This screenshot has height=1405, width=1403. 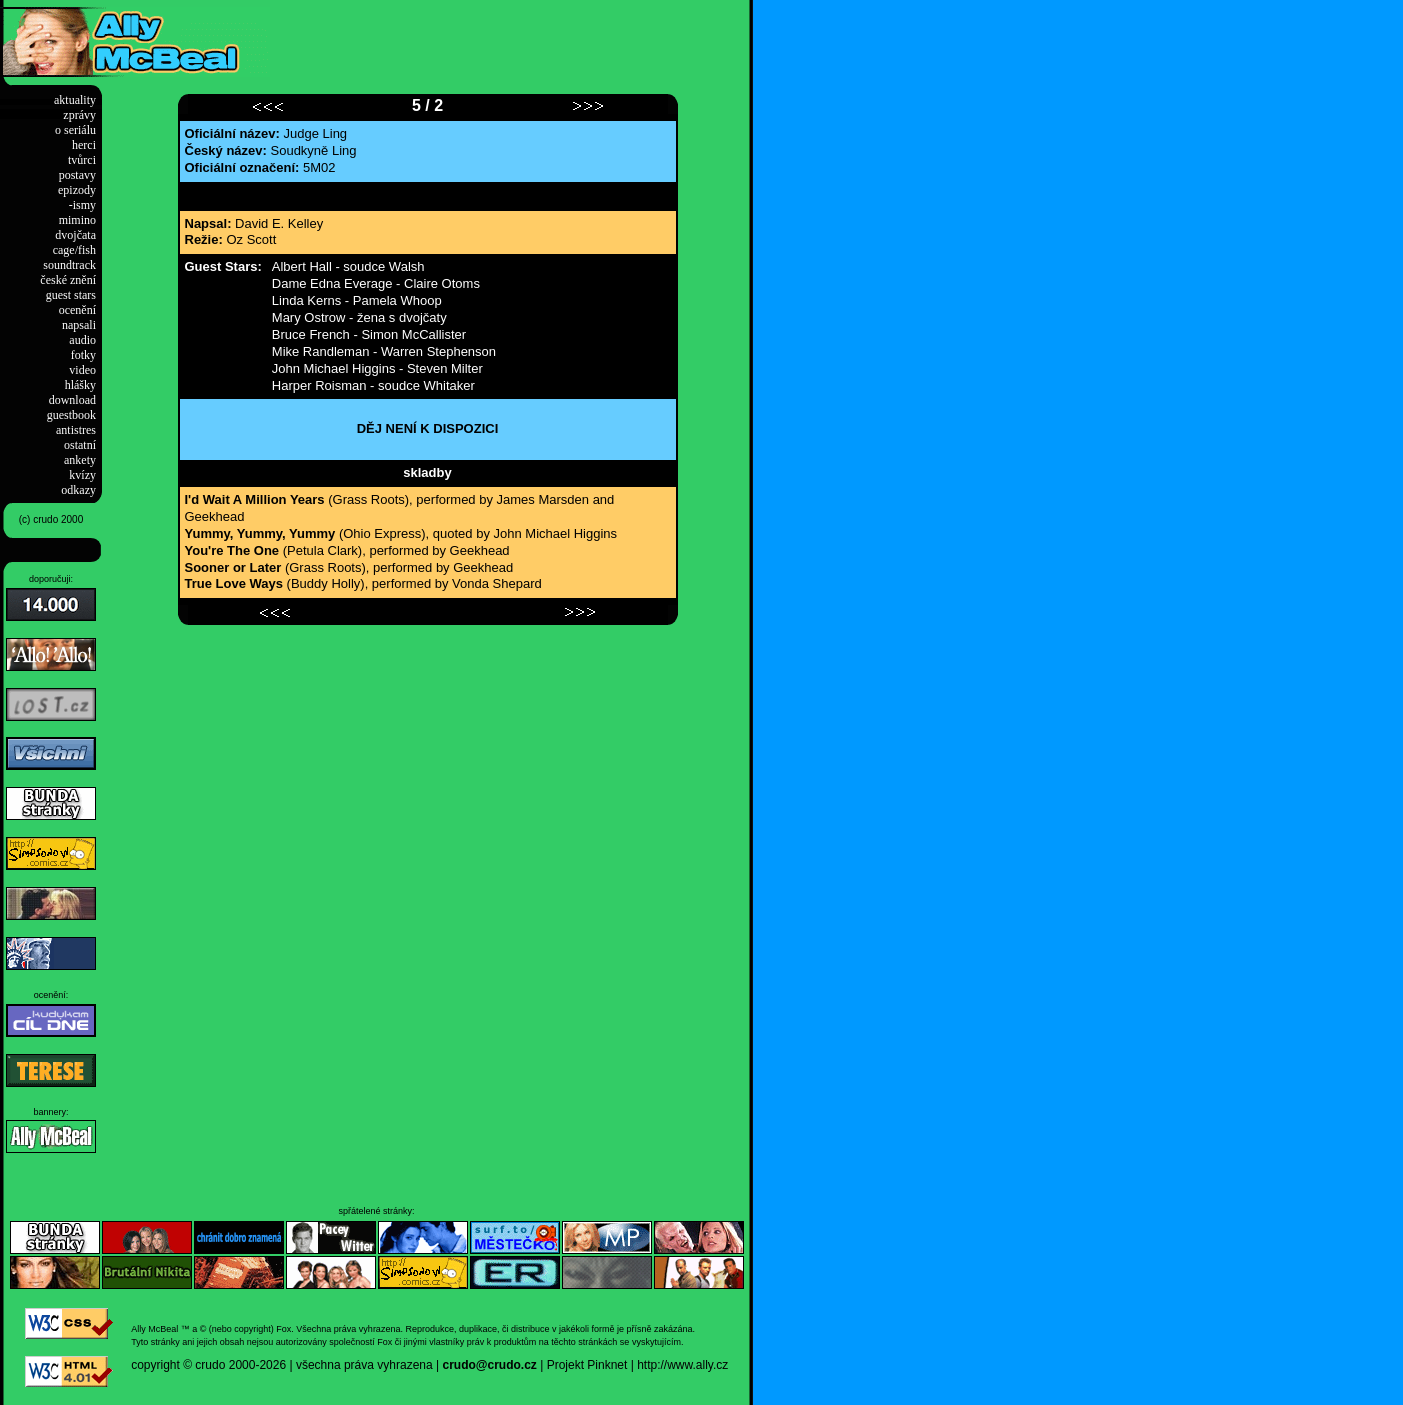 I want to click on hlášky, so click(x=80, y=385).